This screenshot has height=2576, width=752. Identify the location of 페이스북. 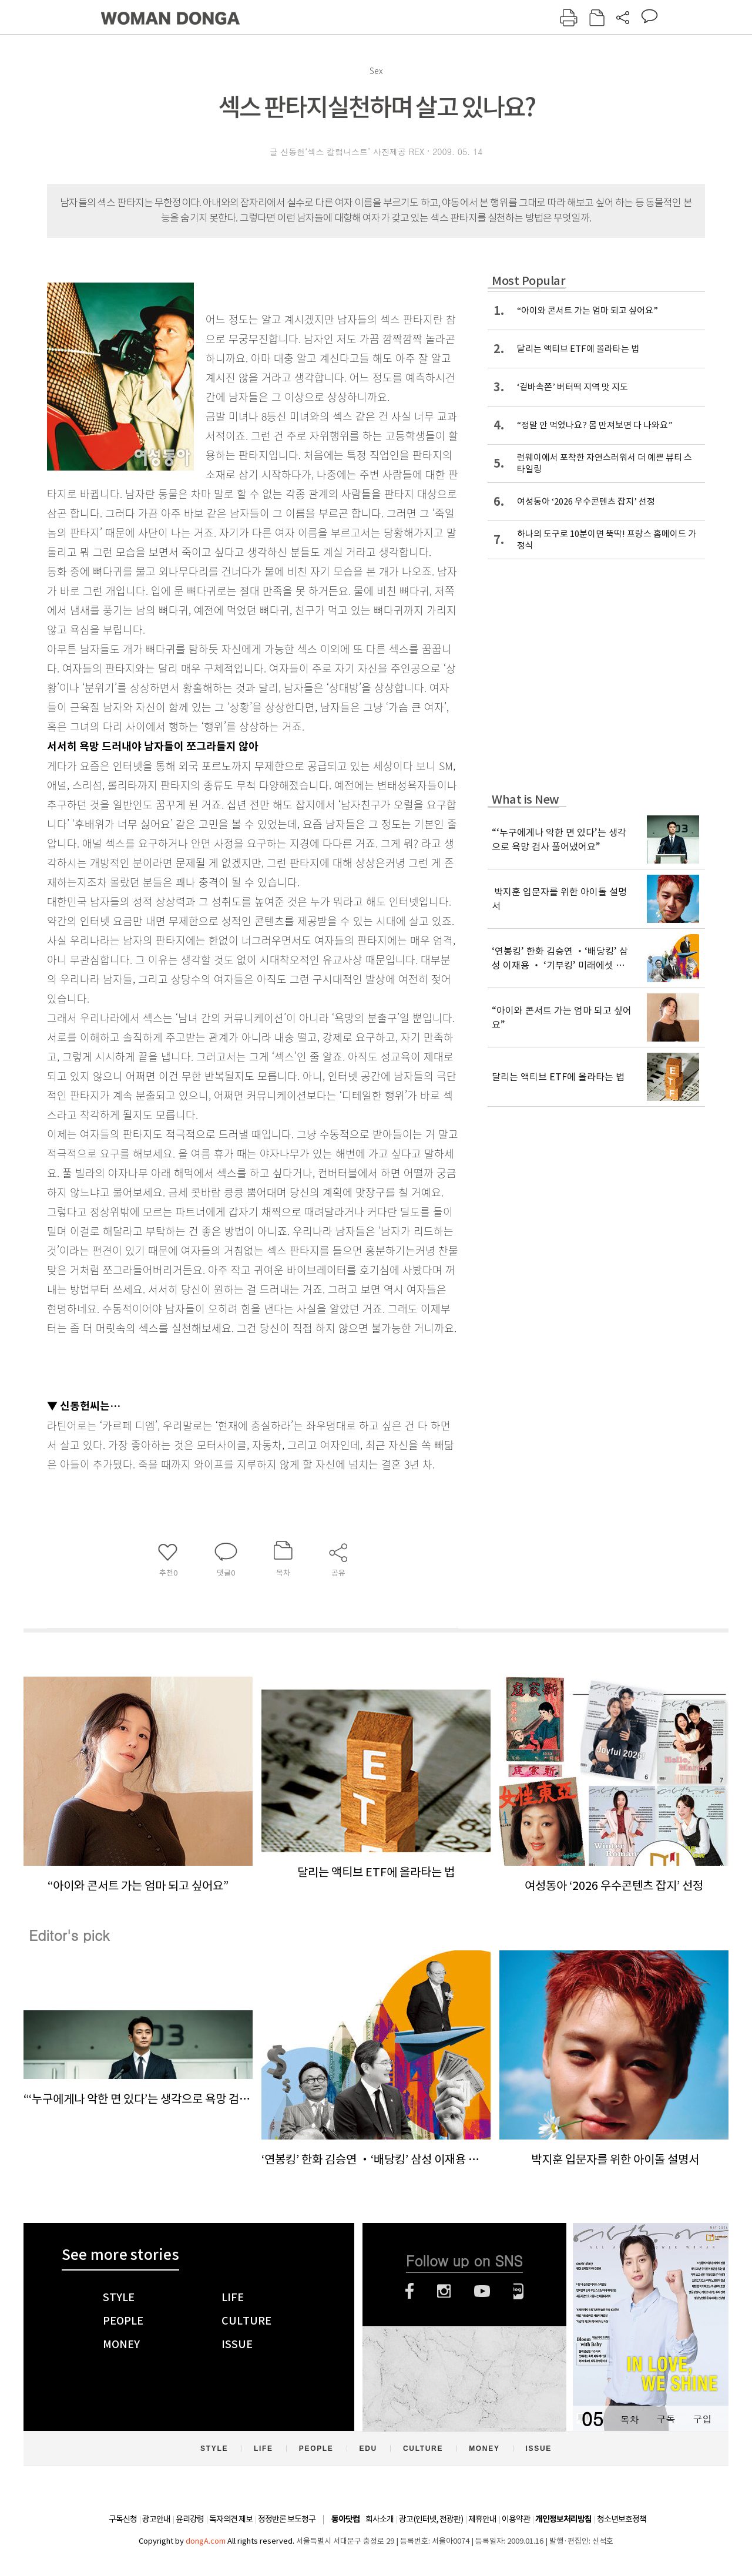
(409, 2291).